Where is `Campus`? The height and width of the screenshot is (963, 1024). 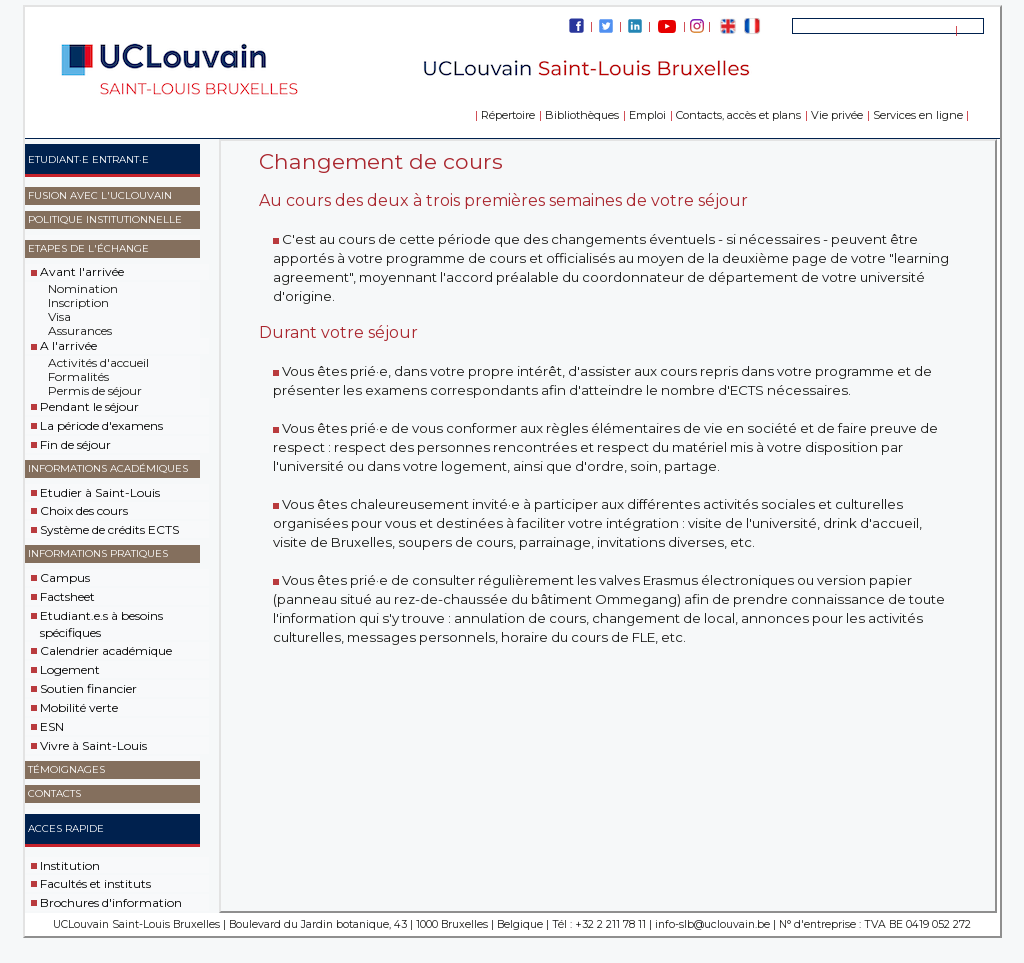
Campus is located at coordinates (65, 577).